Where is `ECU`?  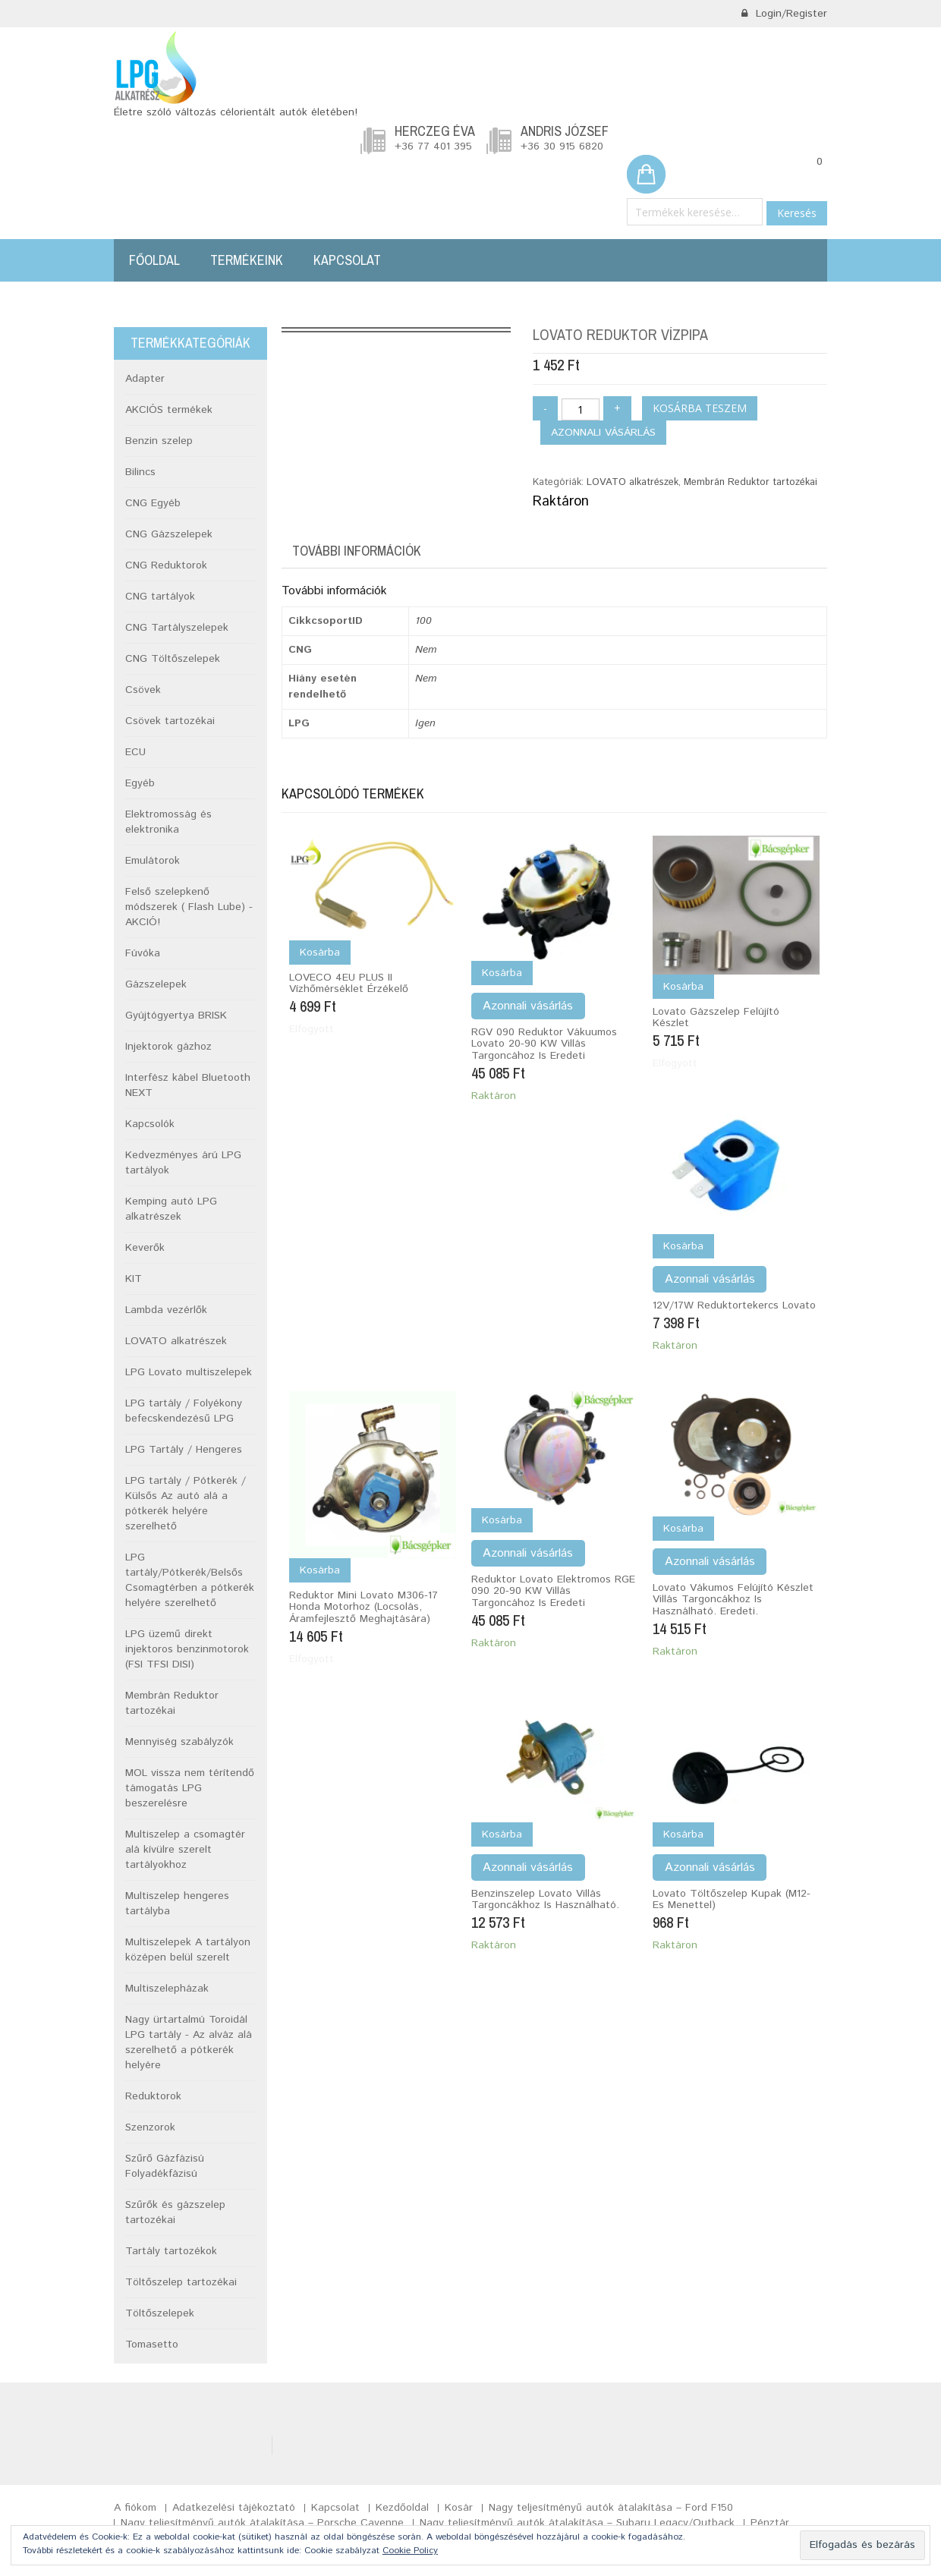
ECU is located at coordinates (135, 752).